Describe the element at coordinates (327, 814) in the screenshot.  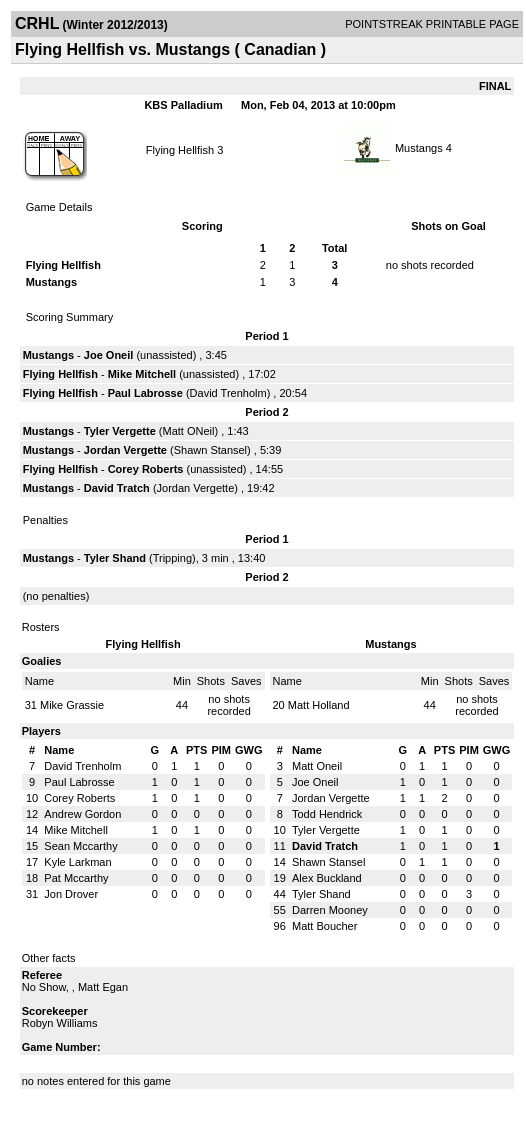
I see `Todd Hendrick` at that location.